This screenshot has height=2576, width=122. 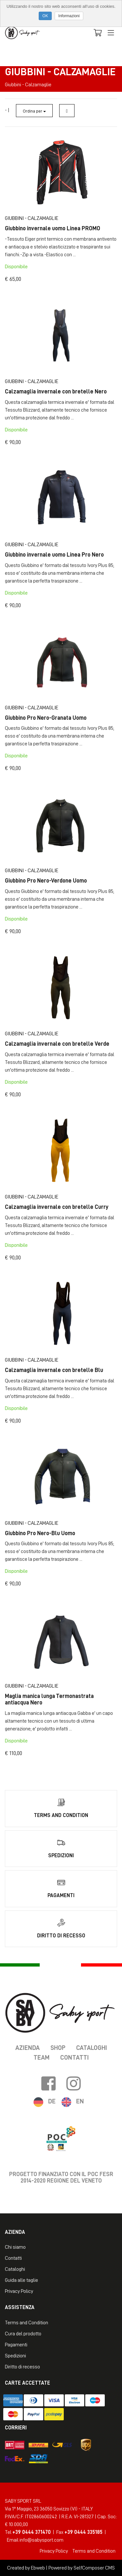 I want to click on Cataloghi, so click(x=91, y=2047).